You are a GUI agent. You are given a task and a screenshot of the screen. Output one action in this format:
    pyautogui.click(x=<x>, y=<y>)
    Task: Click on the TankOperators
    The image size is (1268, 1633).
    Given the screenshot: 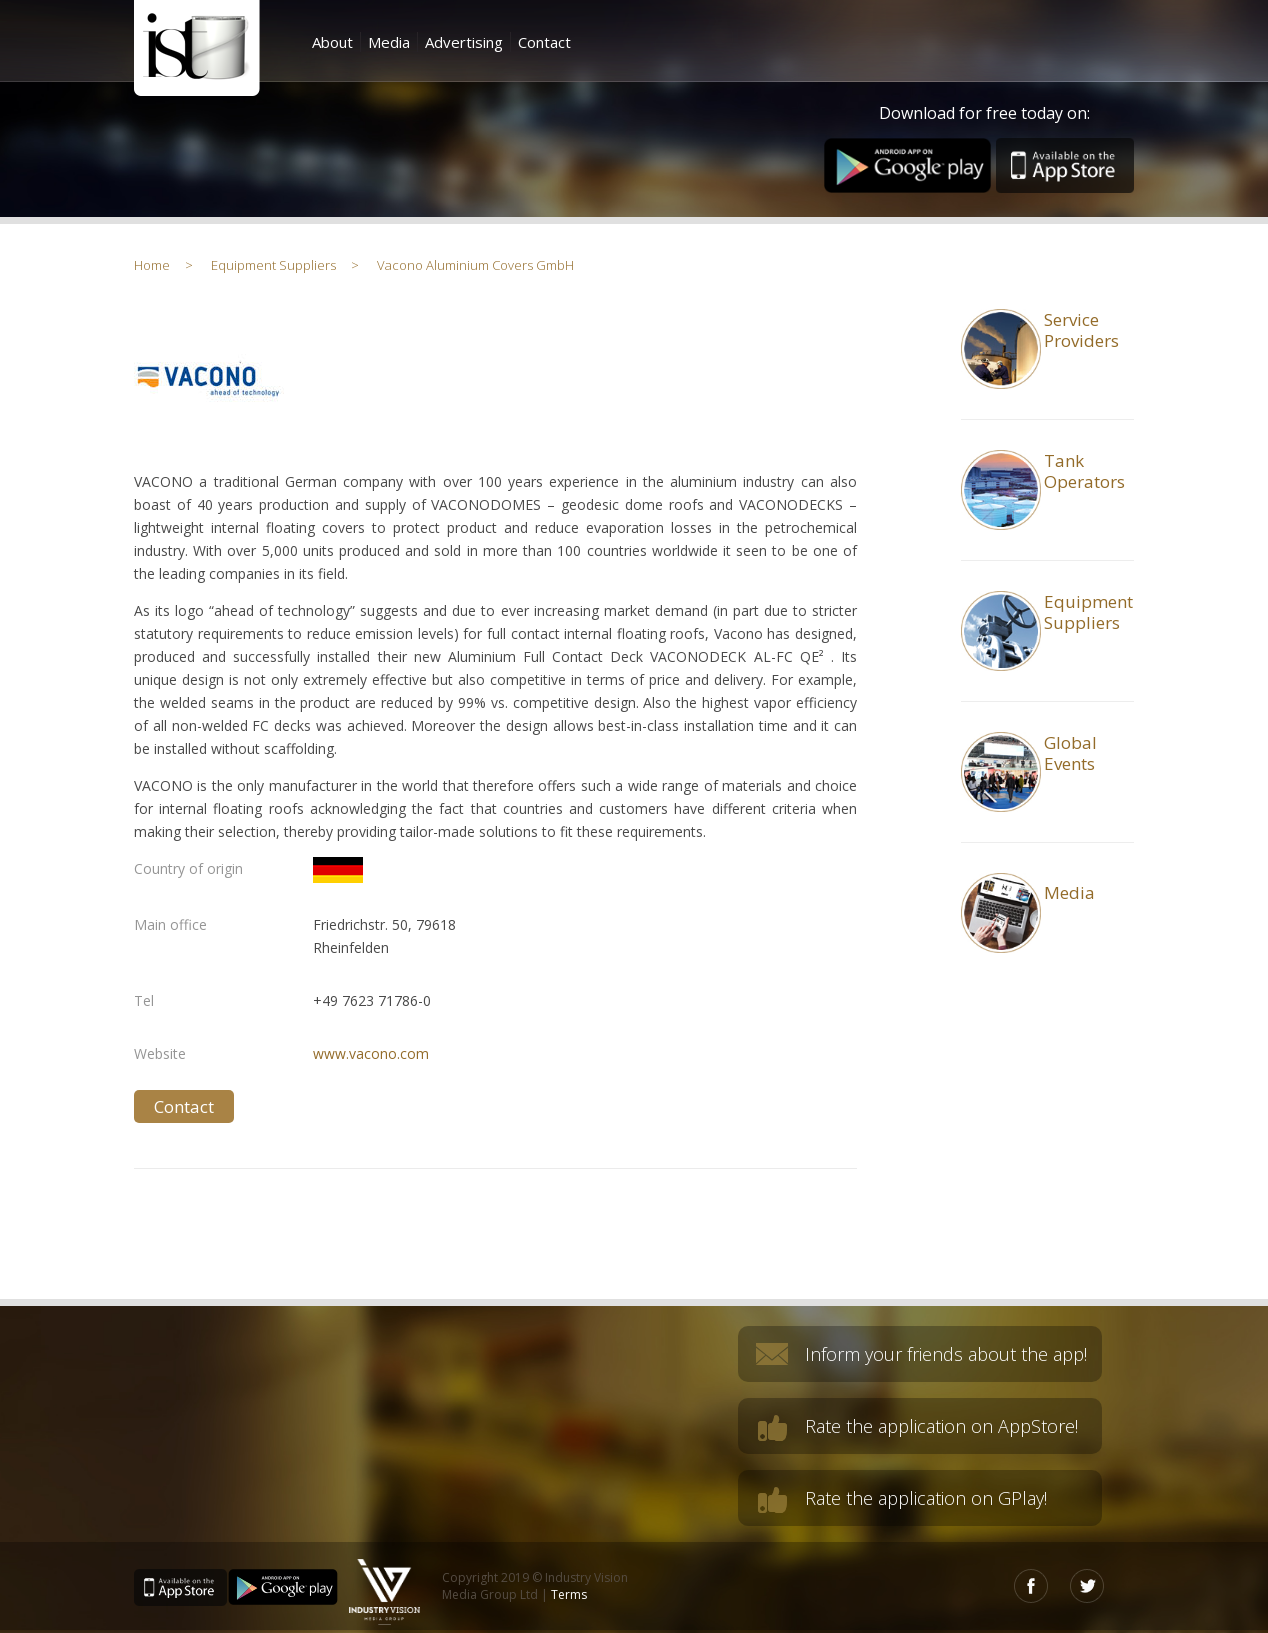 What is the action you would take?
    pyautogui.click(x=1084, y=471)
    